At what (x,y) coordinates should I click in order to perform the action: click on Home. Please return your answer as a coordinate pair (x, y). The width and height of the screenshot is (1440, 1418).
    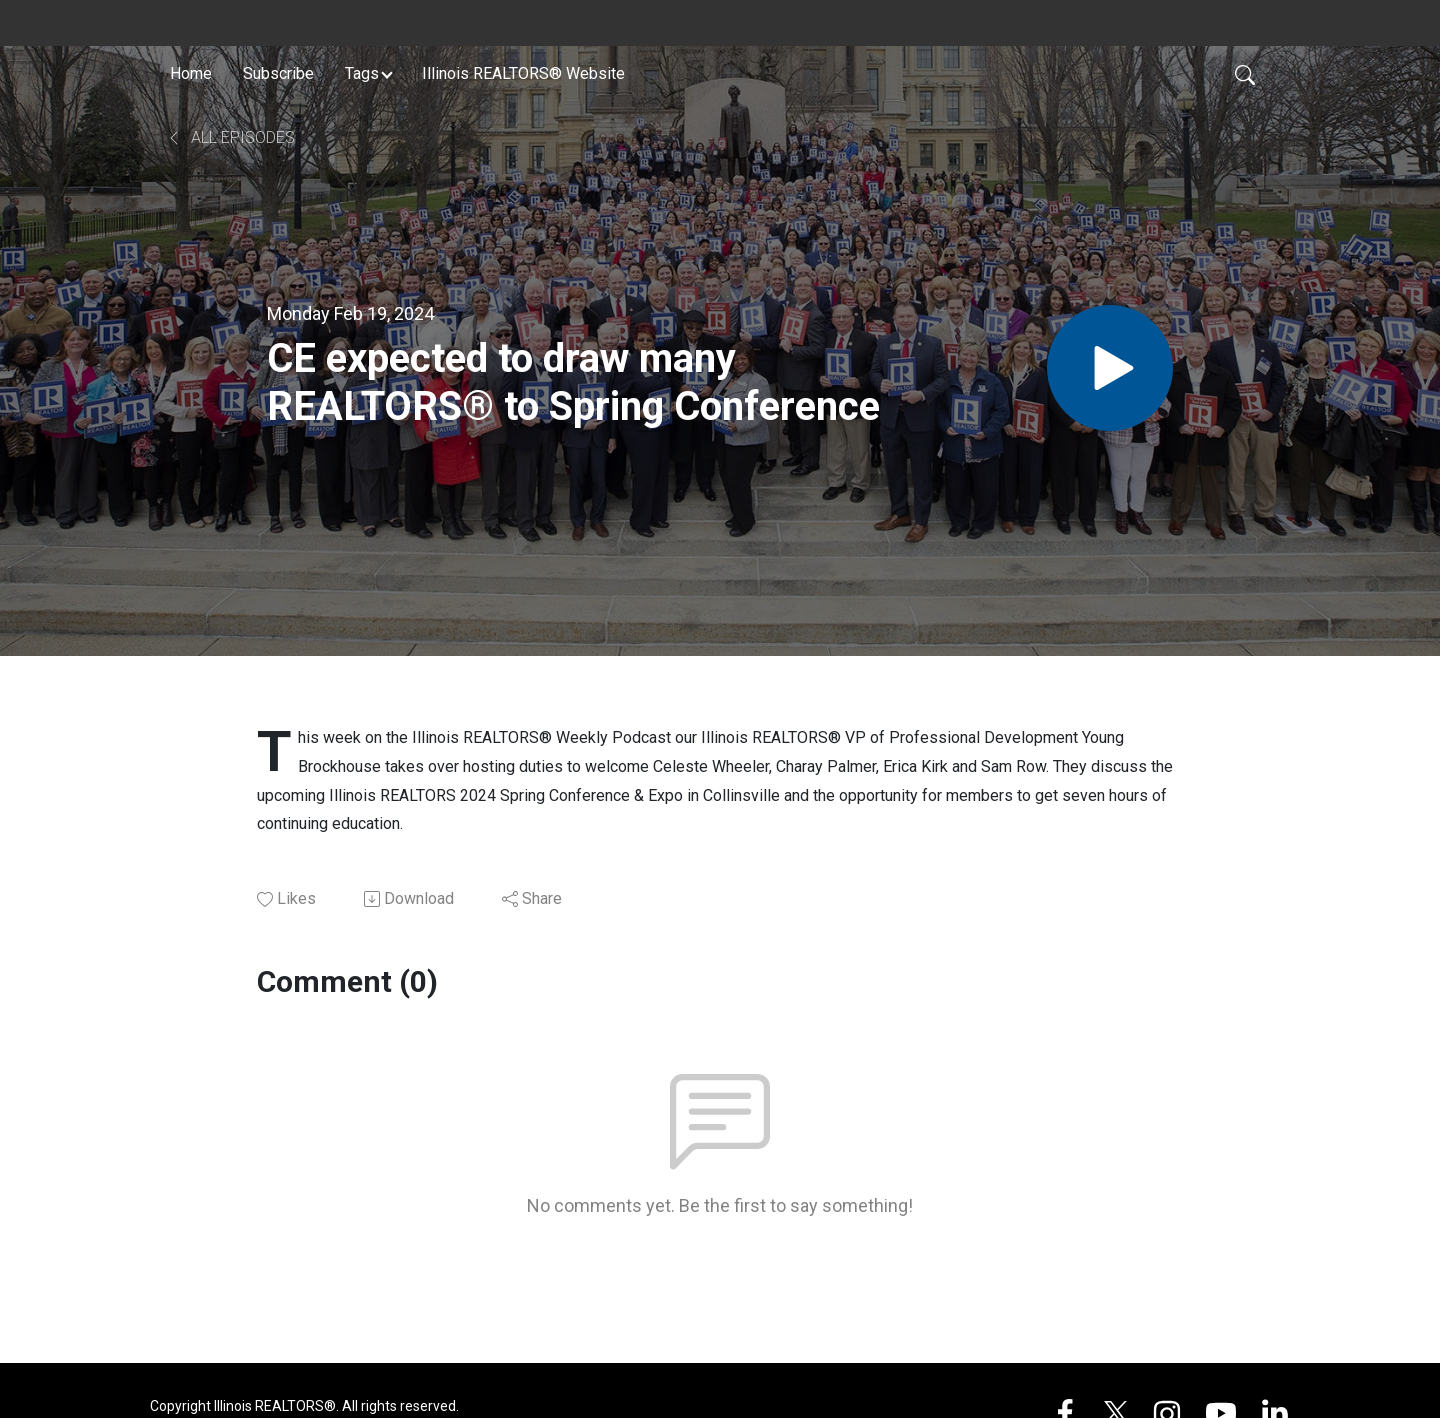
    Looking at the image, I should click on (191, 73).